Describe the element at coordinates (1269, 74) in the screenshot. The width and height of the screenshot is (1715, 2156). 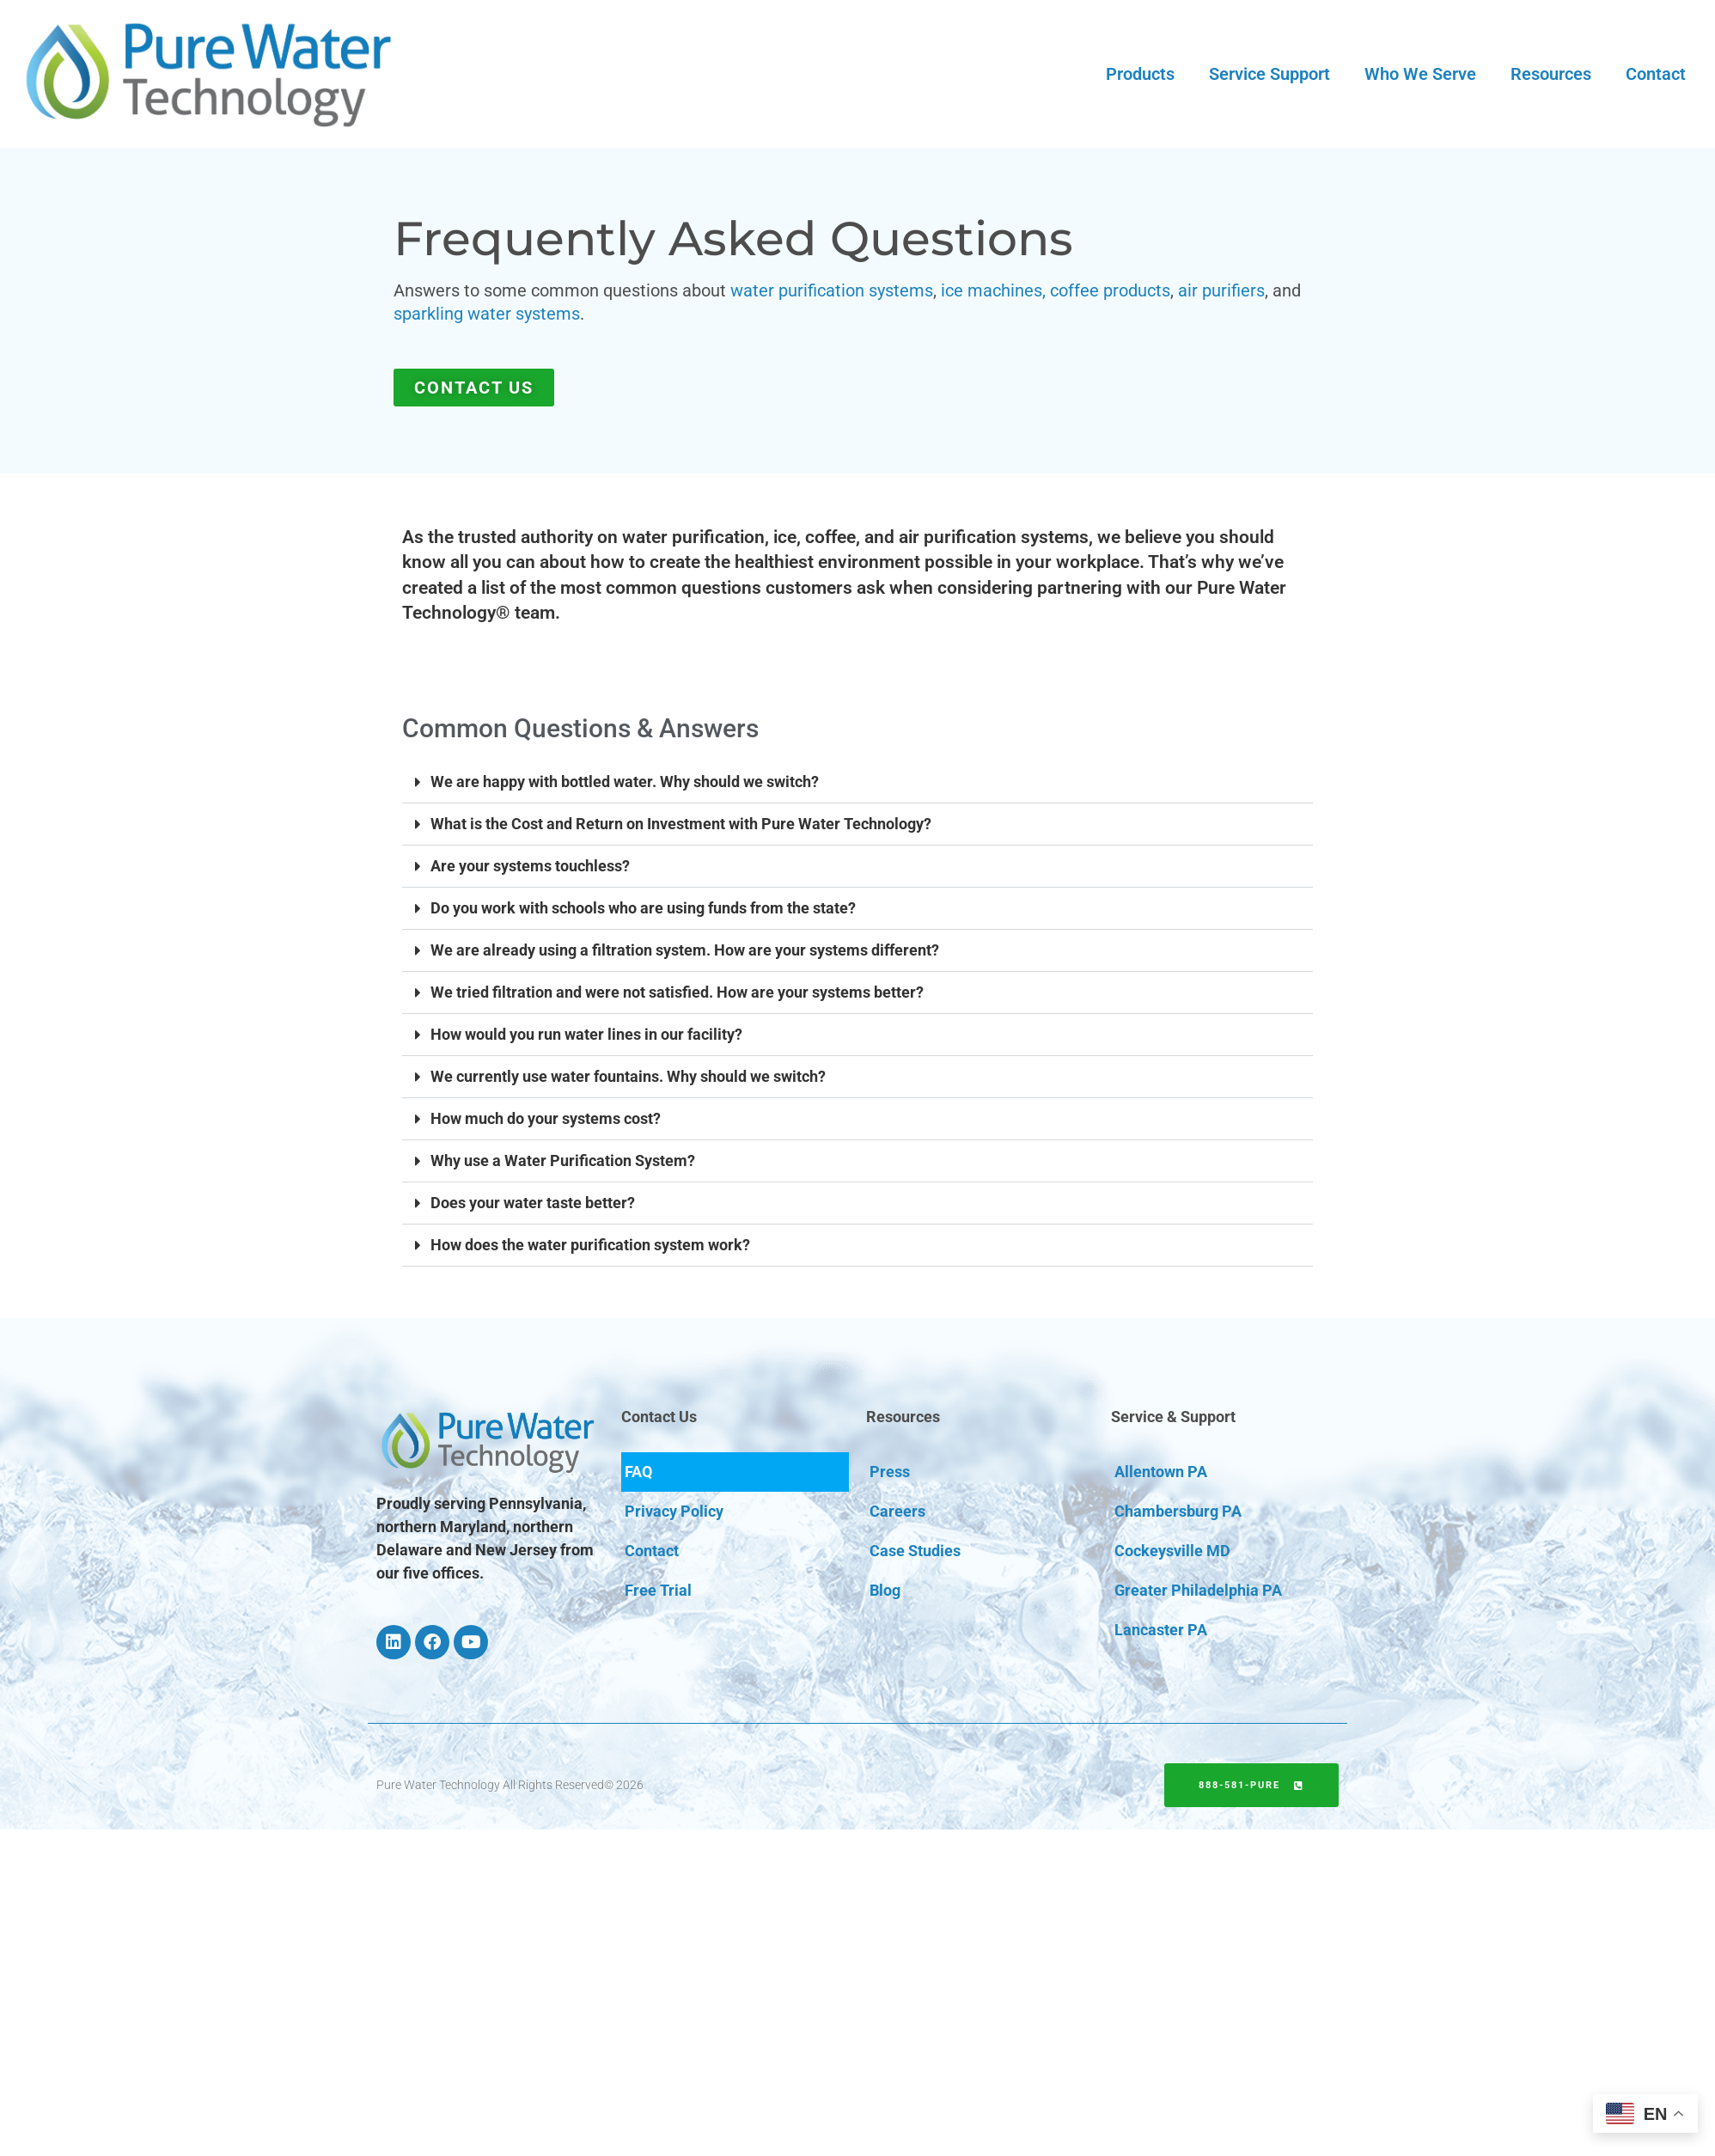
I see `Service Support` at that location.